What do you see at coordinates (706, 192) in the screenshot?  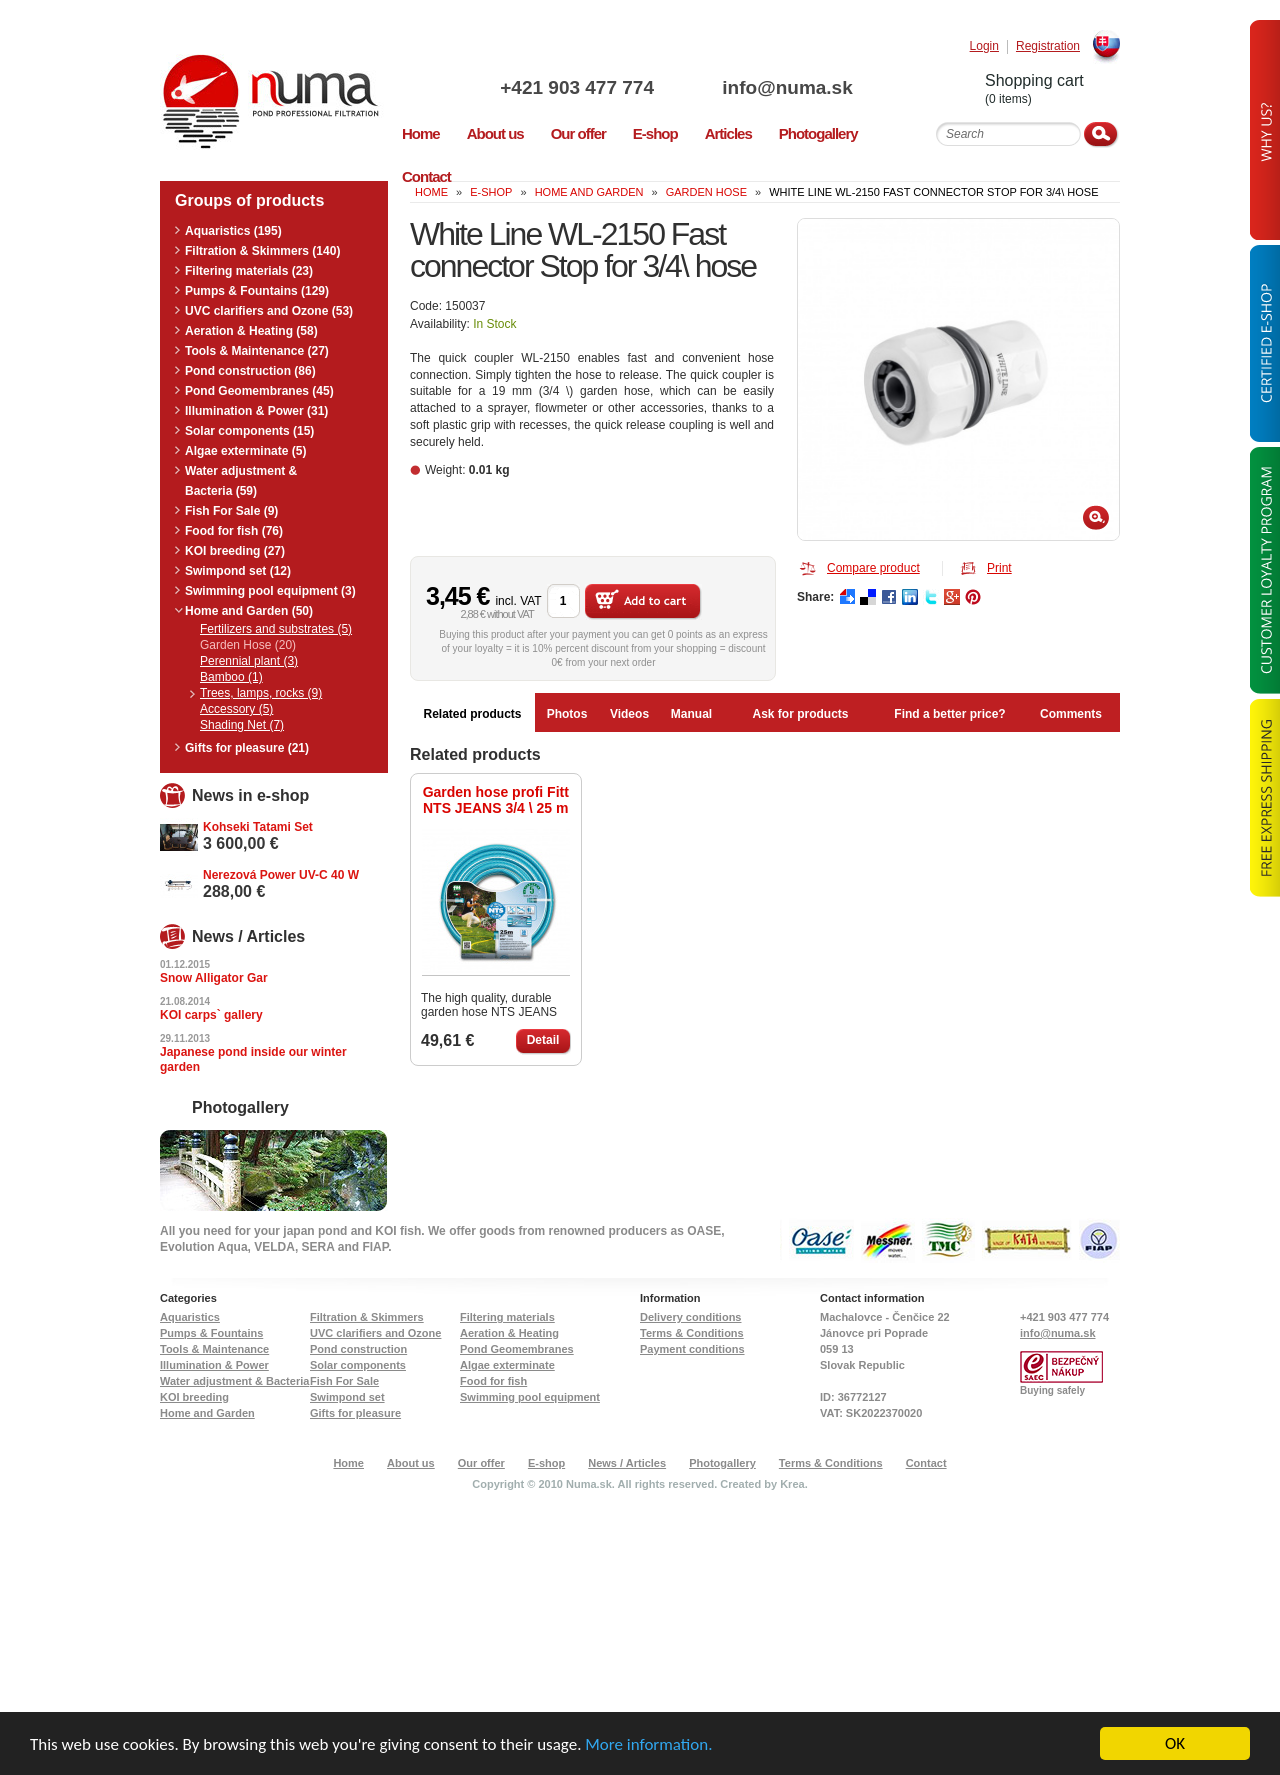 I see `Garden Hose` at bounding box center [706, 192].